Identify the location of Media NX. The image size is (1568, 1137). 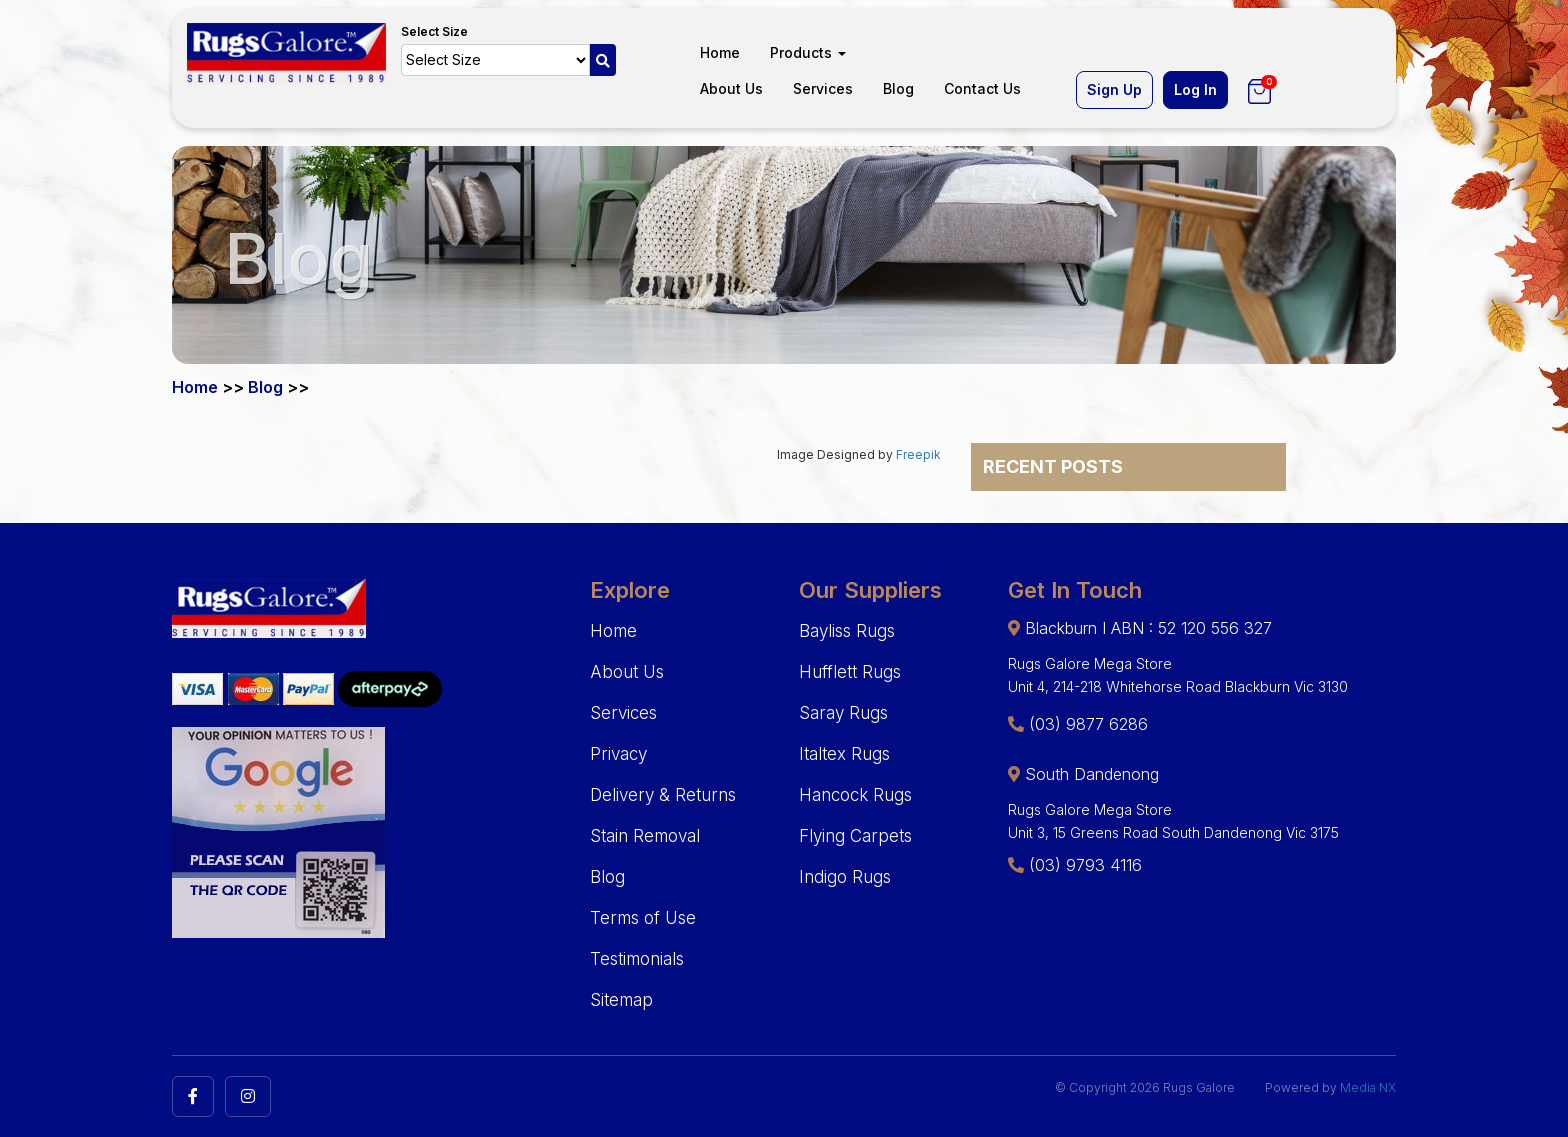
(1368, 1087).